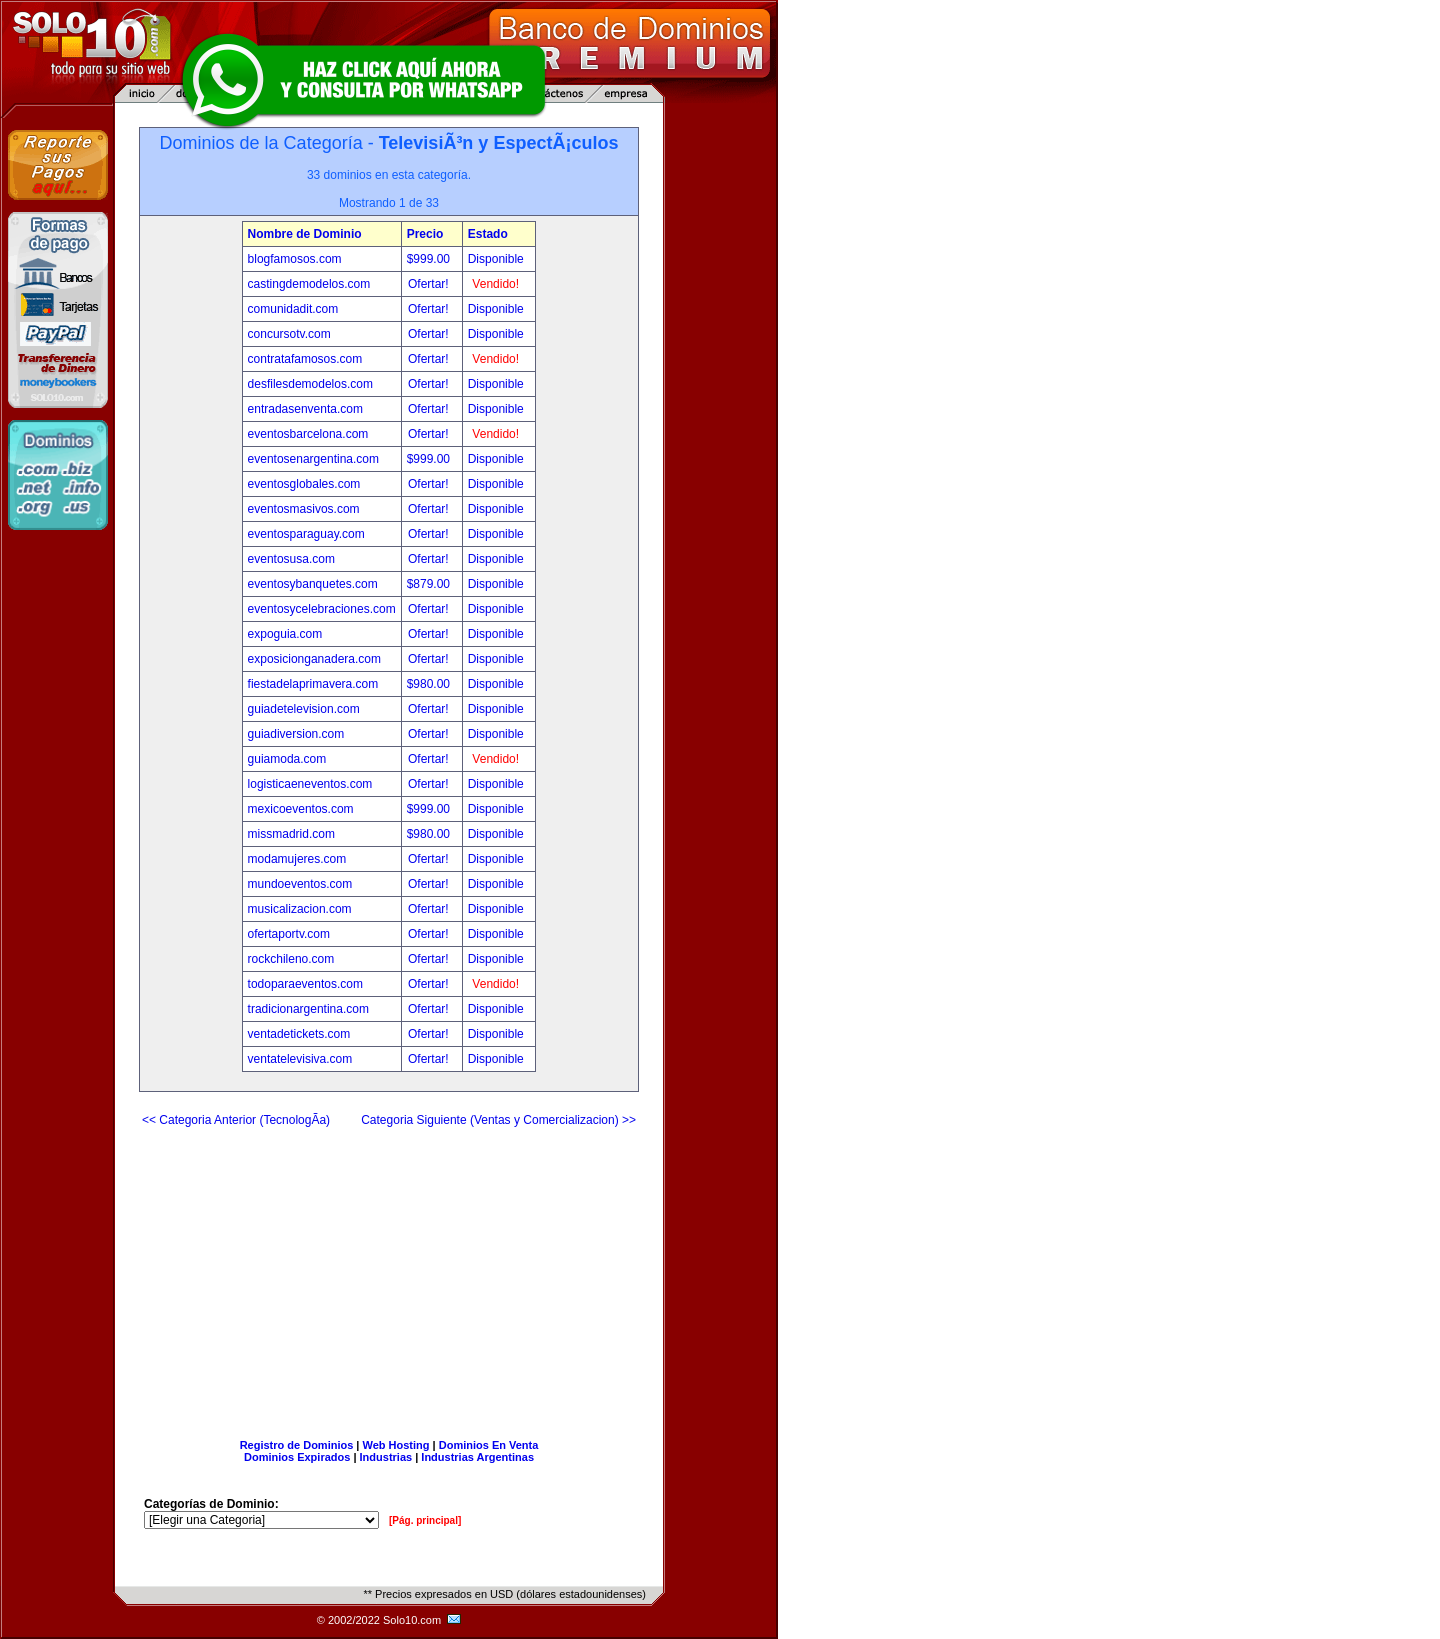 This screenshot has height=1639, width=1440. I want to click on entradasenventa.com, so click(305, 409).